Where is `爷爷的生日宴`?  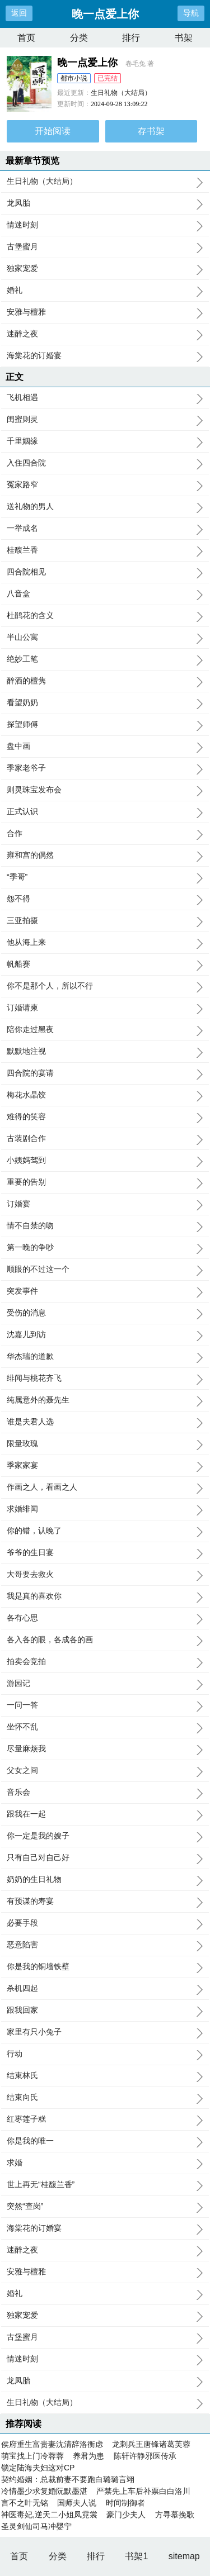
爷爷的生日宴 is located at coordinates (105, 1553).